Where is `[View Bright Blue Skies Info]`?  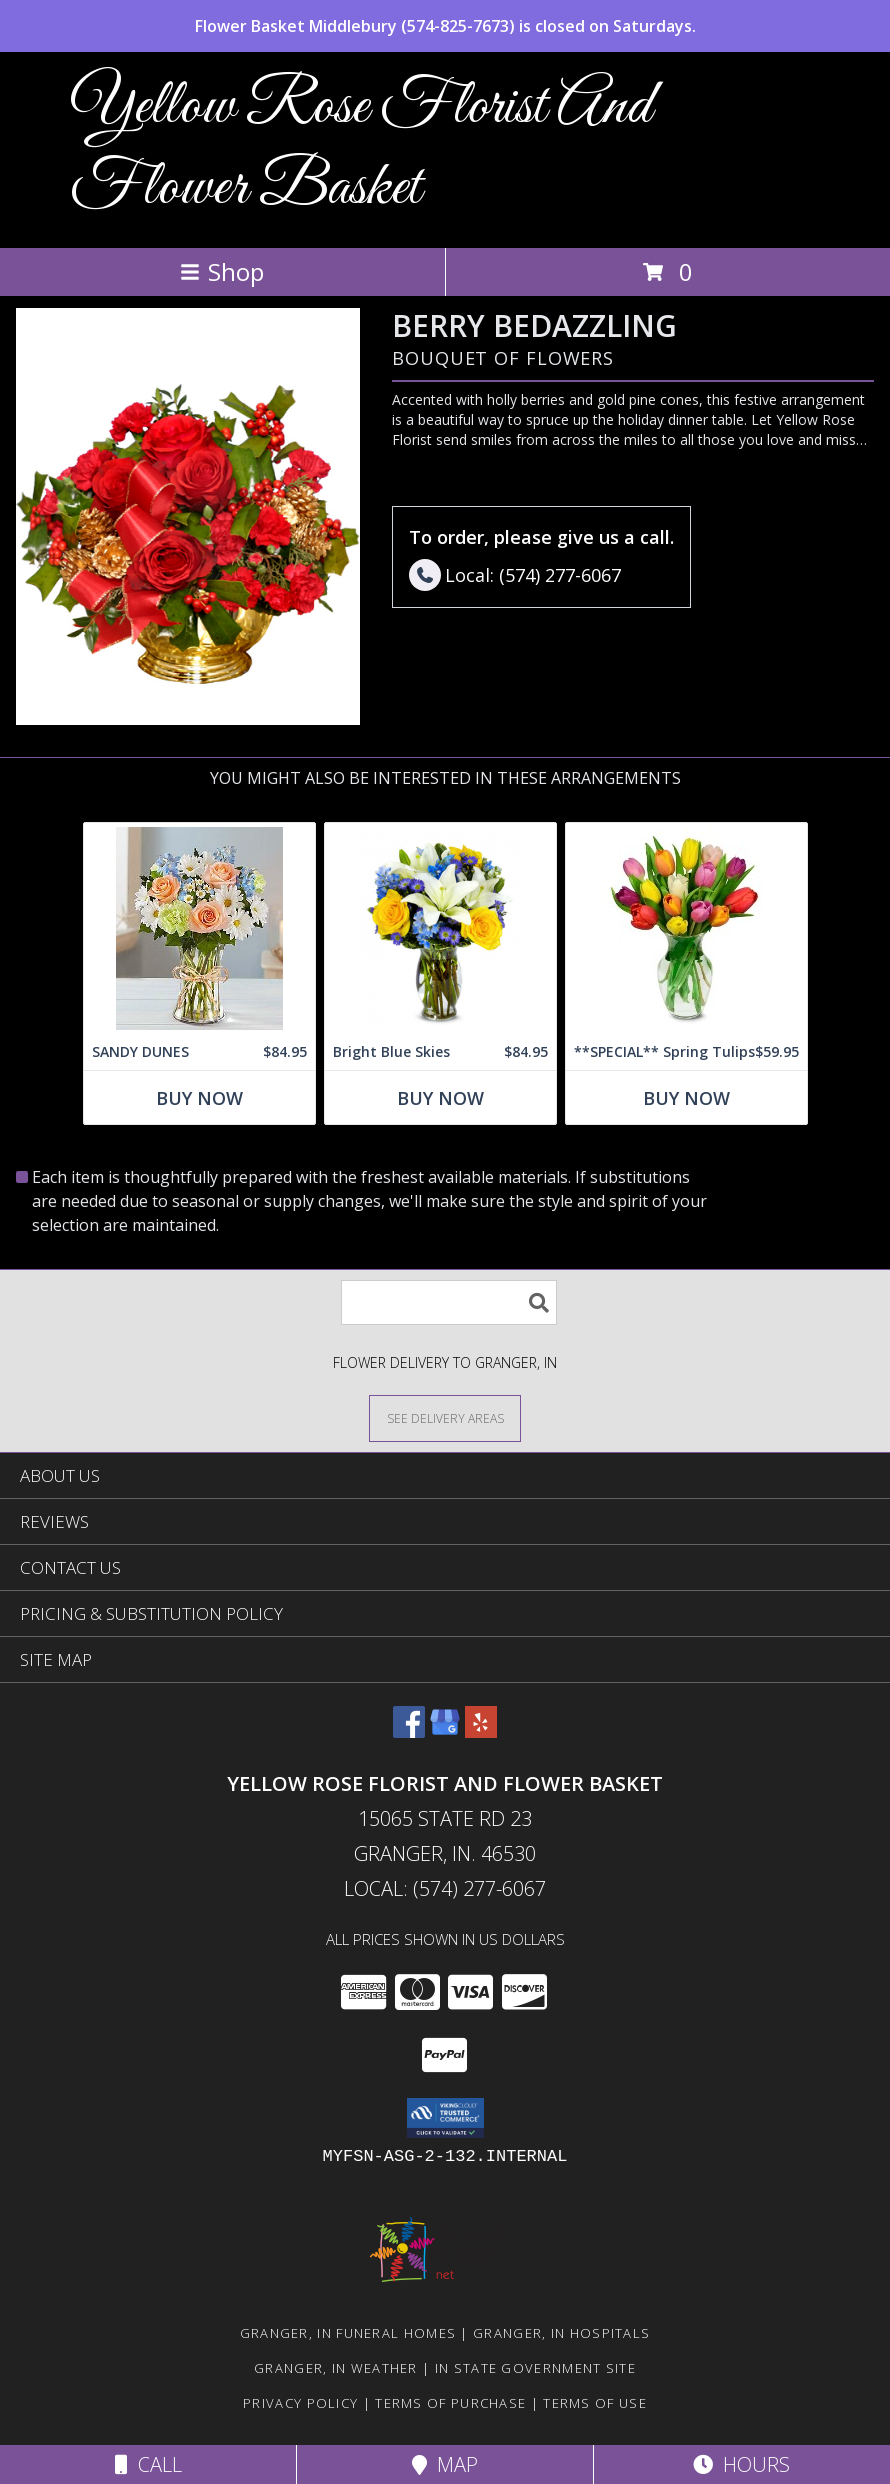 [View Bright Blue Skies Info] is located at coordinates (440, 928).